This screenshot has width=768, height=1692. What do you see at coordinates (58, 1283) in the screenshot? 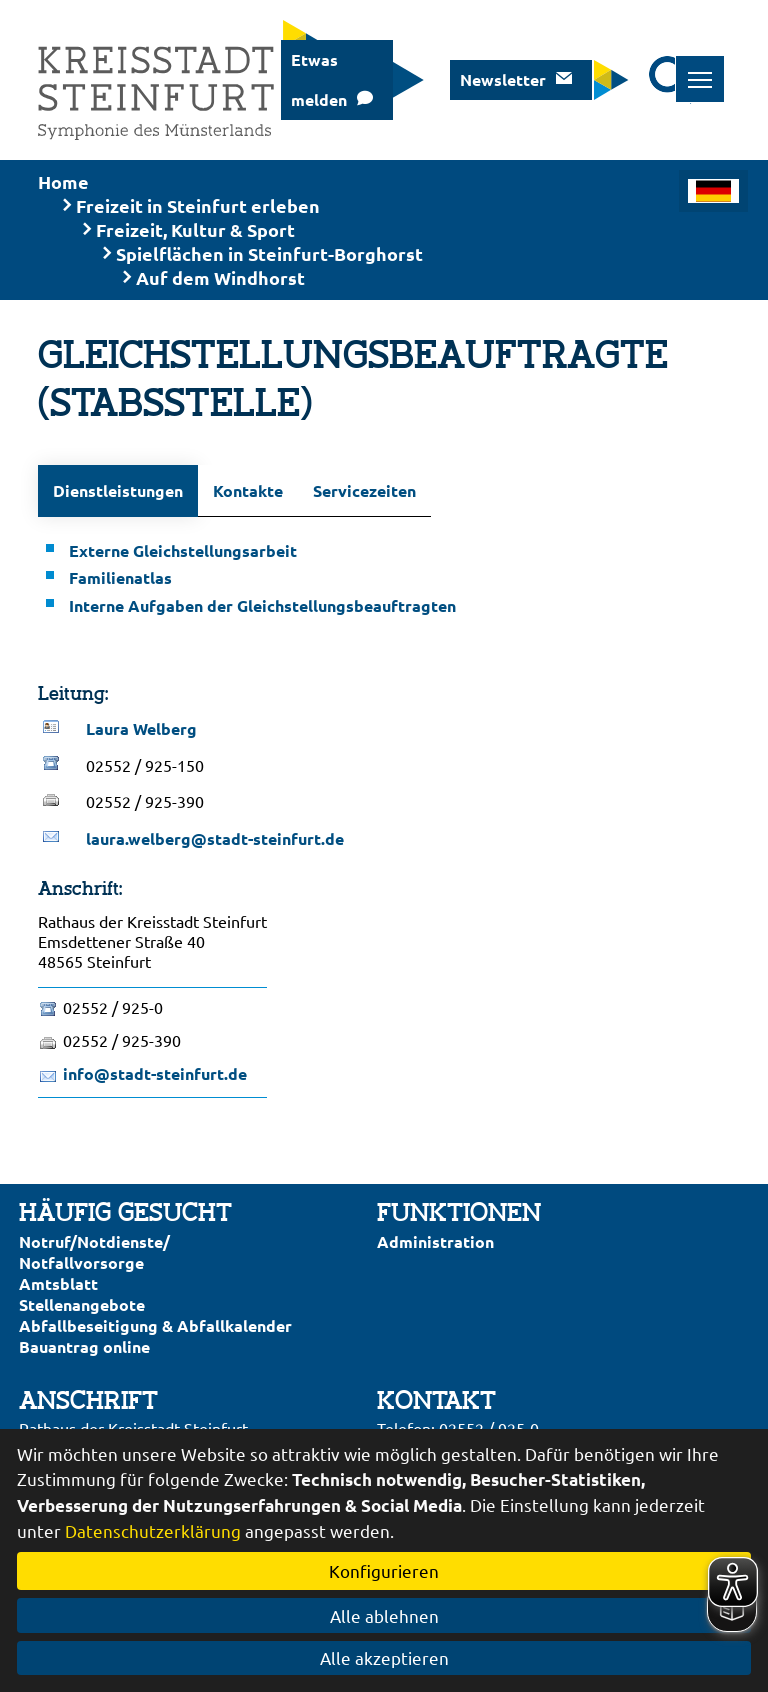
I see `Amtsblatt` at bounding box center [58, 1283].